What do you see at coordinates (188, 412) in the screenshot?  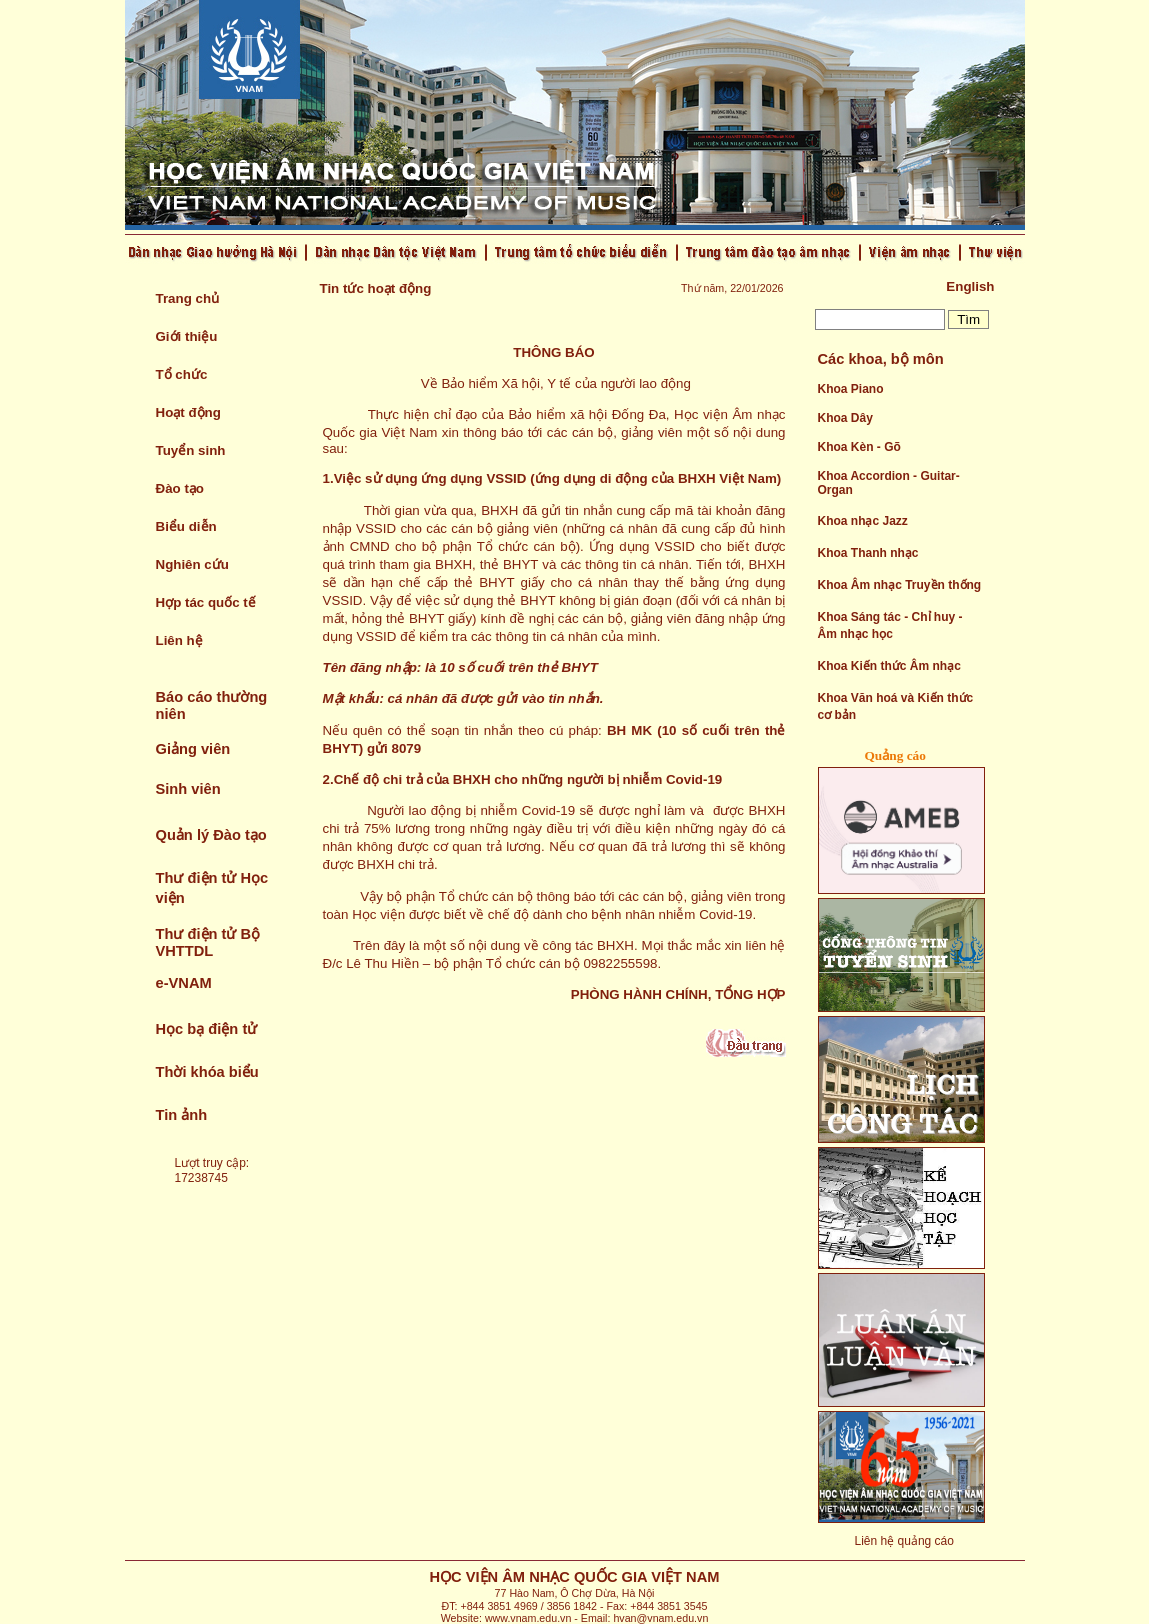 I see `Hoạt động` at bounding box center [188, 412].